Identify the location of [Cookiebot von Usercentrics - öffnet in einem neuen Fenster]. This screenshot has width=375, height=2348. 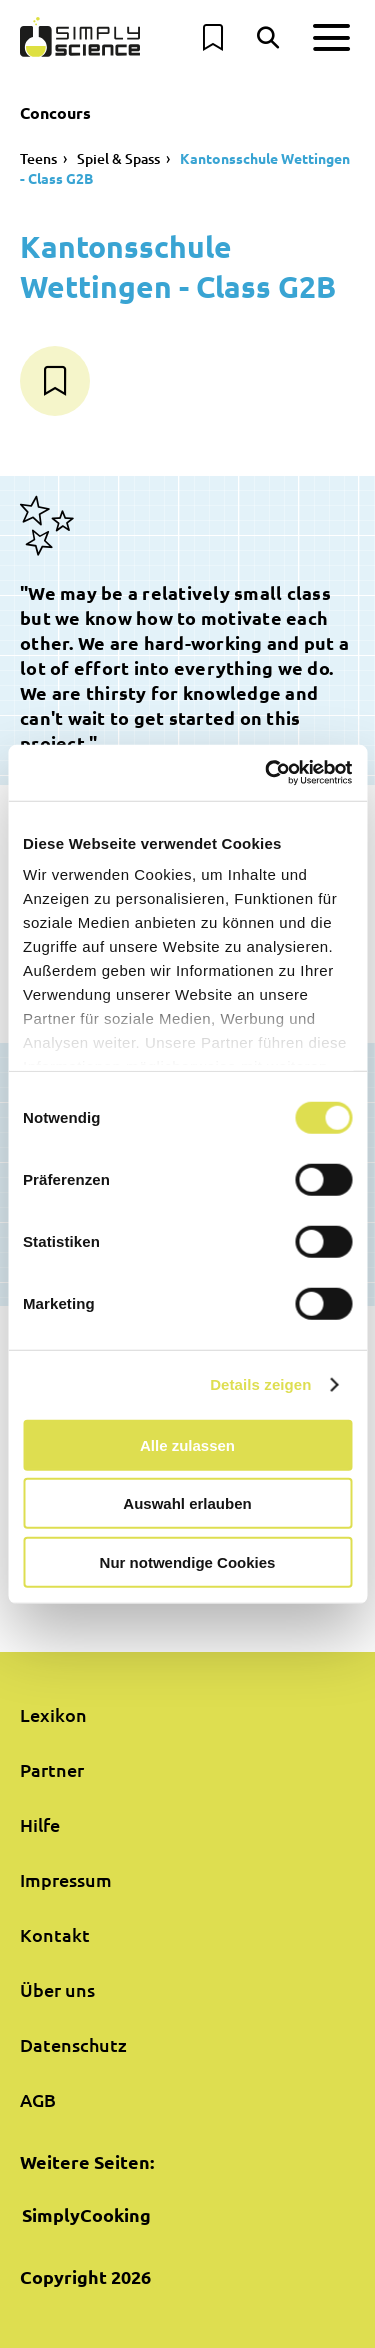
(267, 773).